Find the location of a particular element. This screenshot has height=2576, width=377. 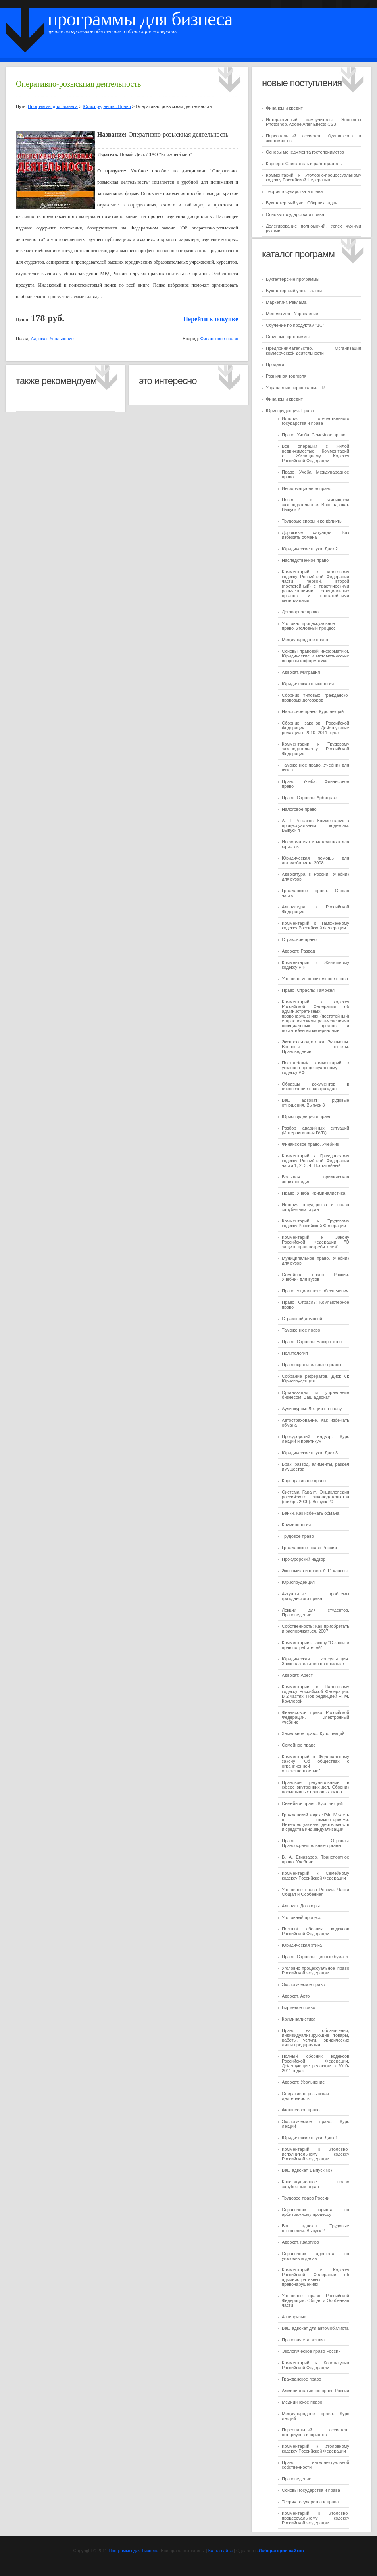

Конституционное право зарубежных стран is located at coordinates (315, 2184).